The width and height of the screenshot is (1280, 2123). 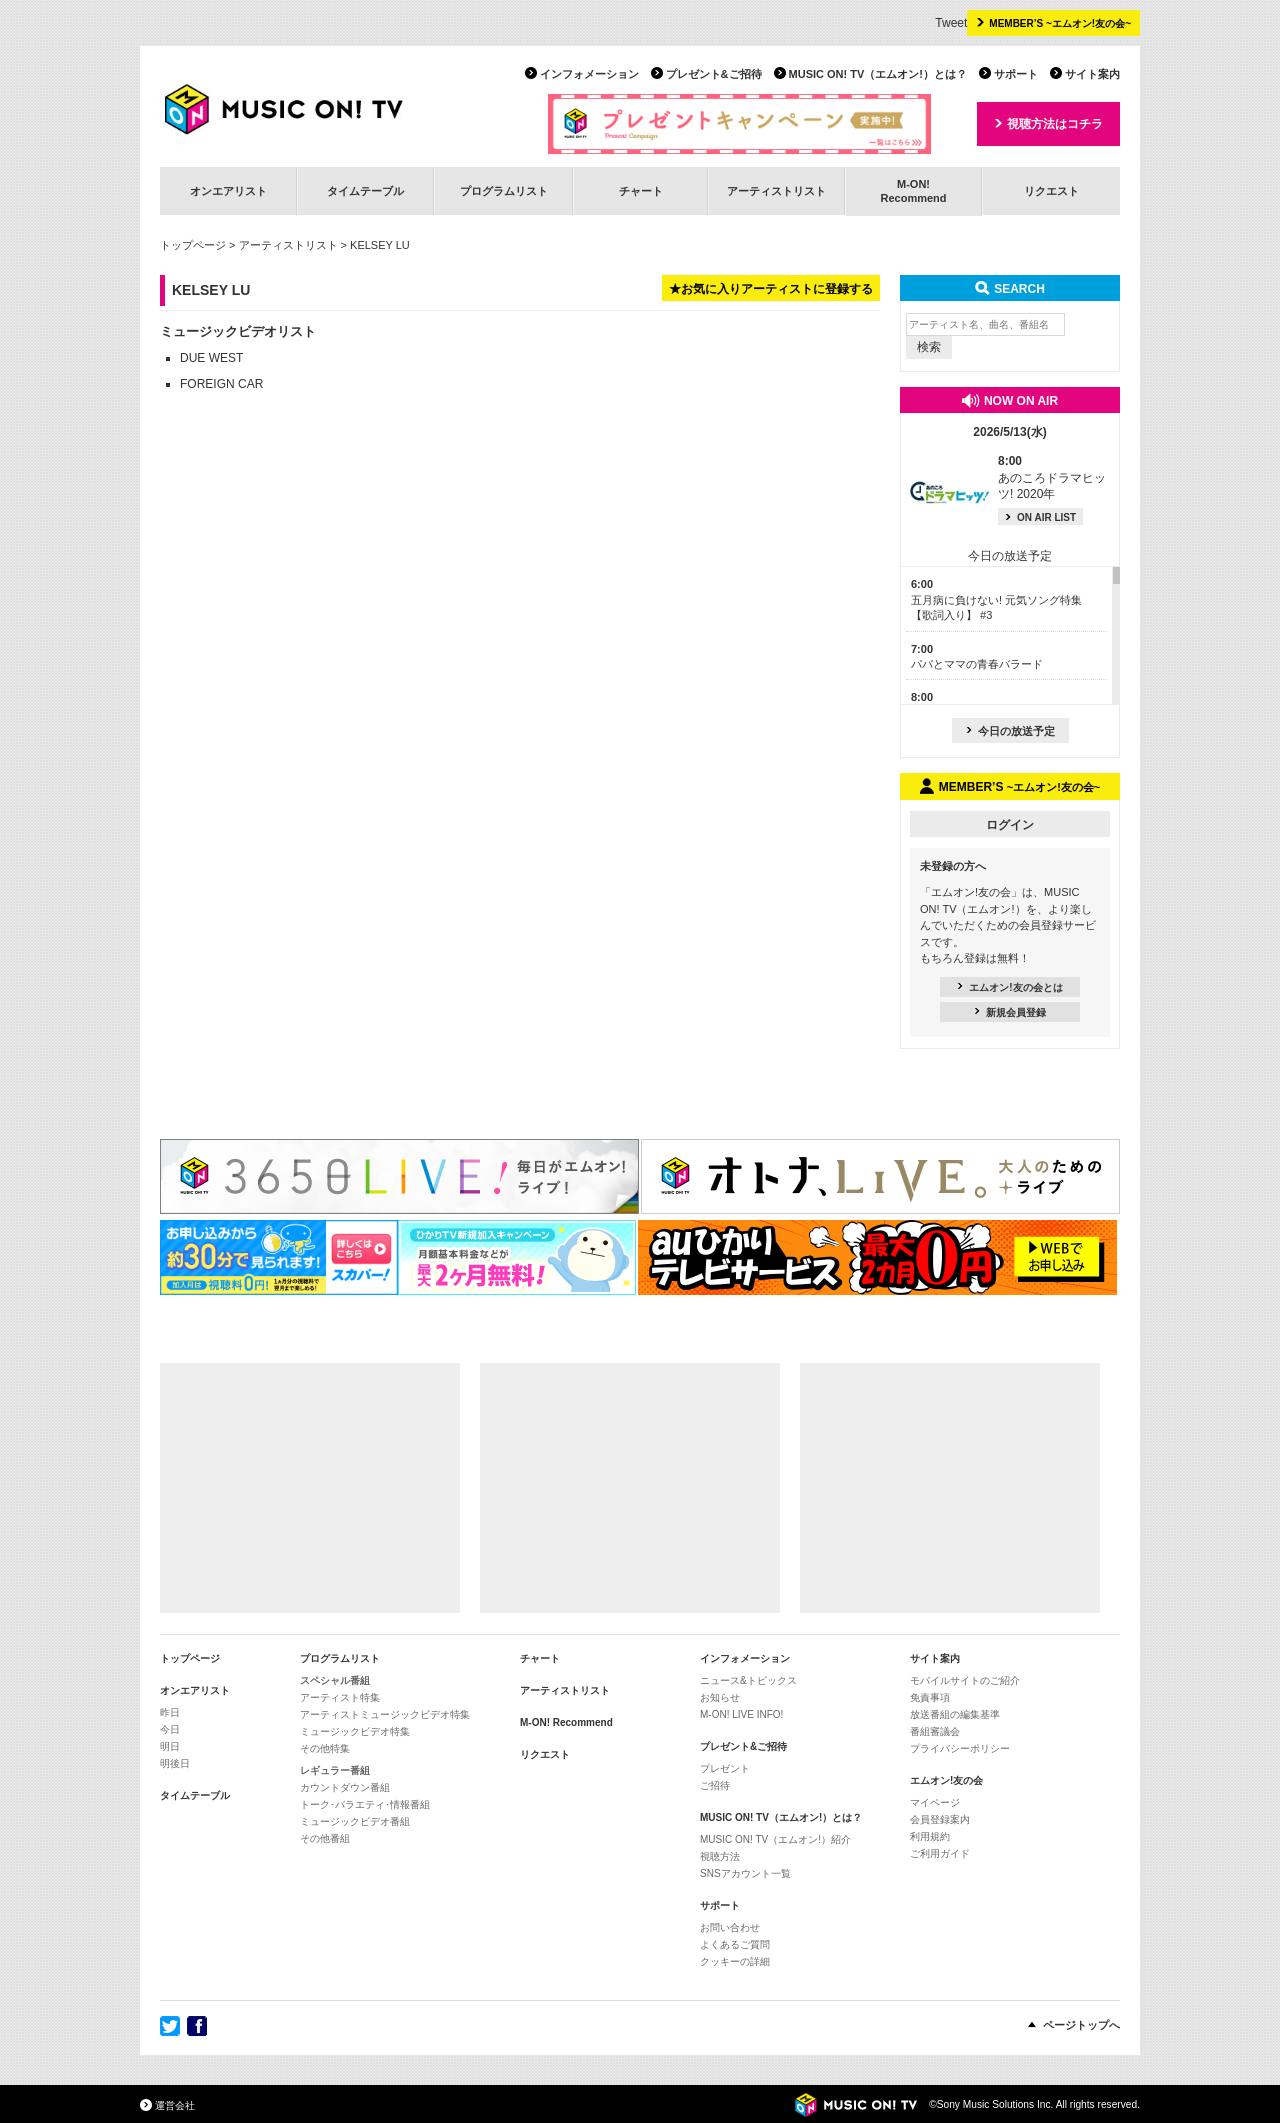 I want to click on 五月病に負けない! 元気ソング特集【歌詞入り】 #3, so click(x=996, y=599).